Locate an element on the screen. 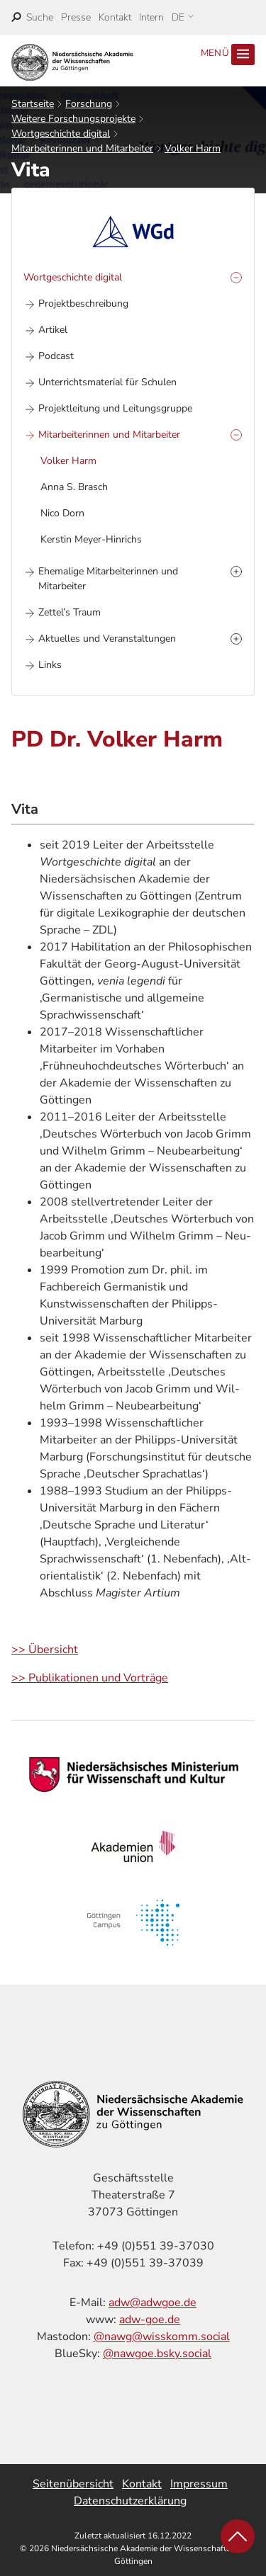  Weitere Forschungsprojekte is located at coordinates (73, 118).